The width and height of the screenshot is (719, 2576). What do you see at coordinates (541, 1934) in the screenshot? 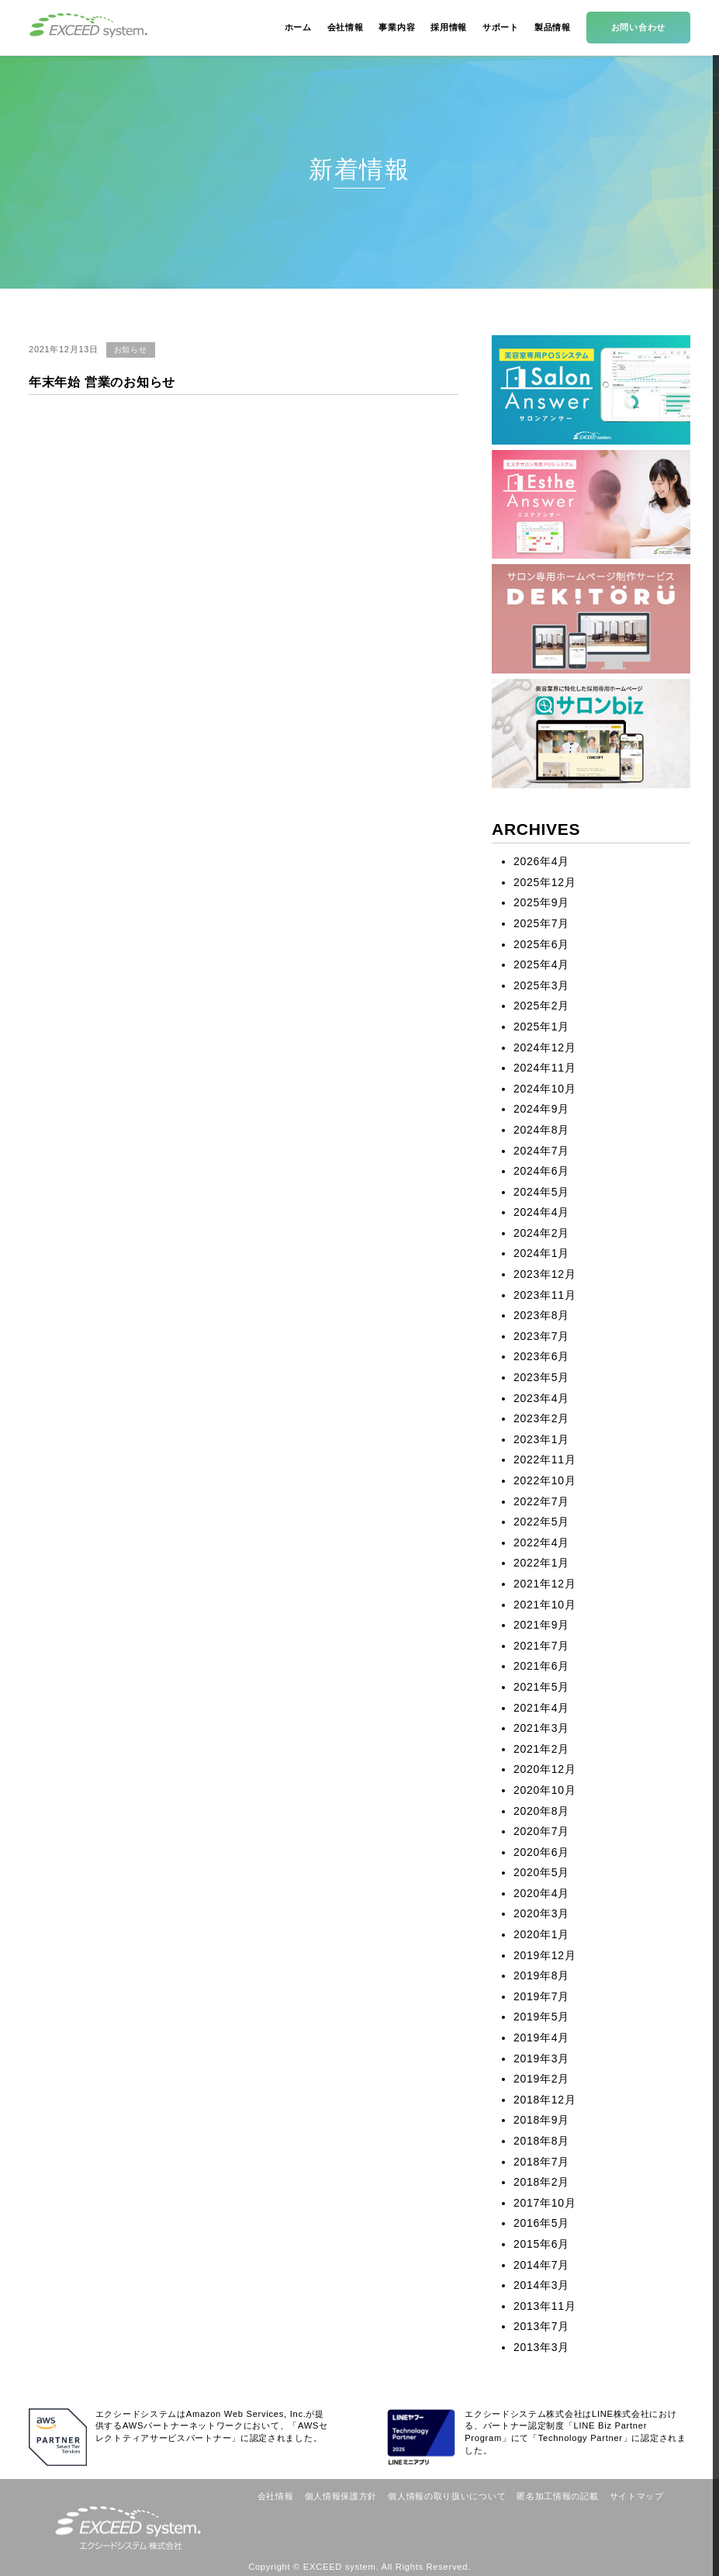
I see `2020年1月` at bounding box center [541, 1934].